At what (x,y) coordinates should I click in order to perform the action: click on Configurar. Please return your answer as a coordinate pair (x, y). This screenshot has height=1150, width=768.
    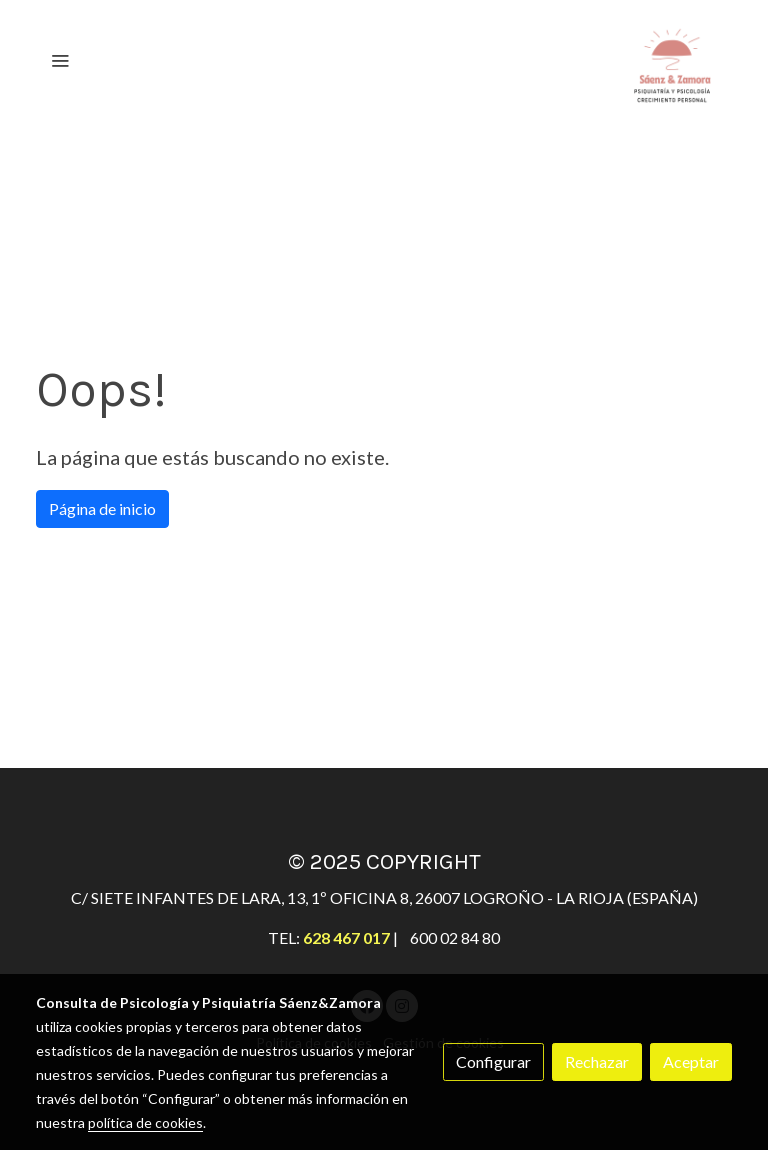
    Looking at the image, I should click on (493, 1061).